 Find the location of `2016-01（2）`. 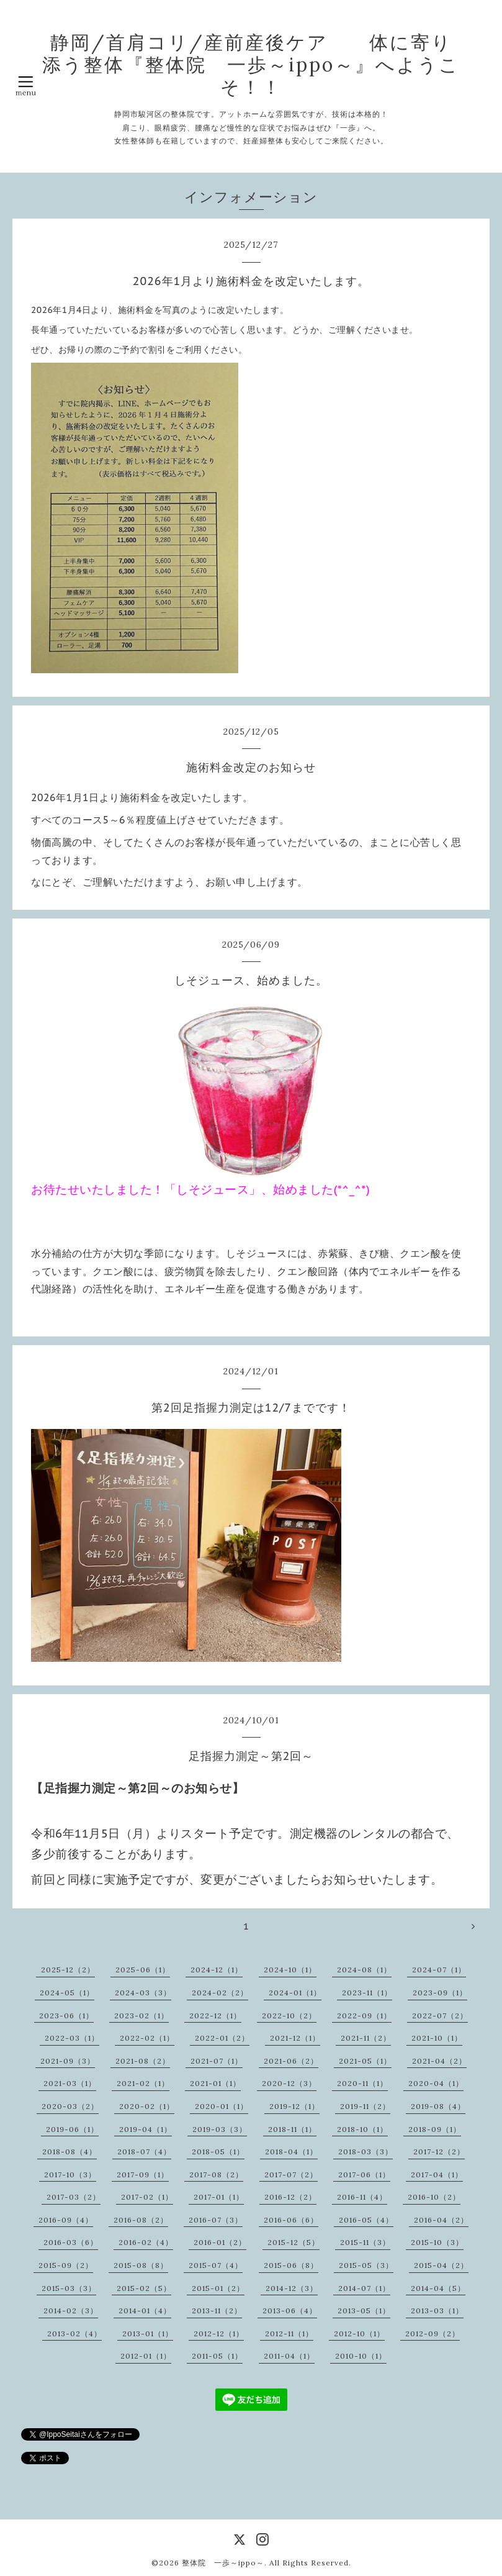

2016-01（2） is located at coordinates (220, 2242).